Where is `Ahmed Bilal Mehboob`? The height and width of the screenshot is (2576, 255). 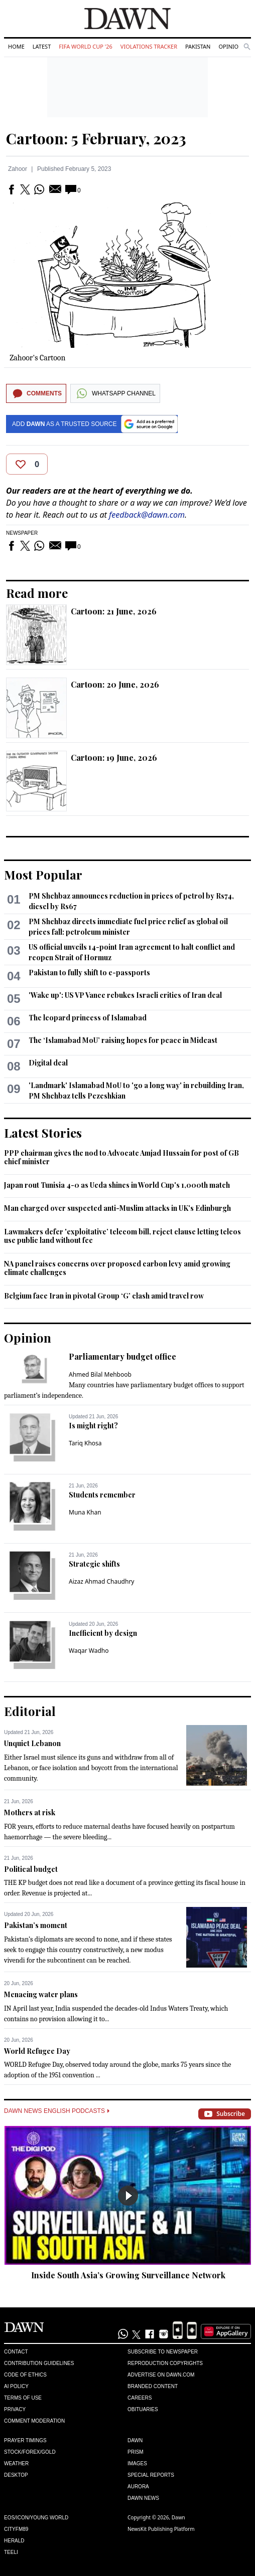 Ahmed Bilal Mehboob is located at coordinates (100, 1374).